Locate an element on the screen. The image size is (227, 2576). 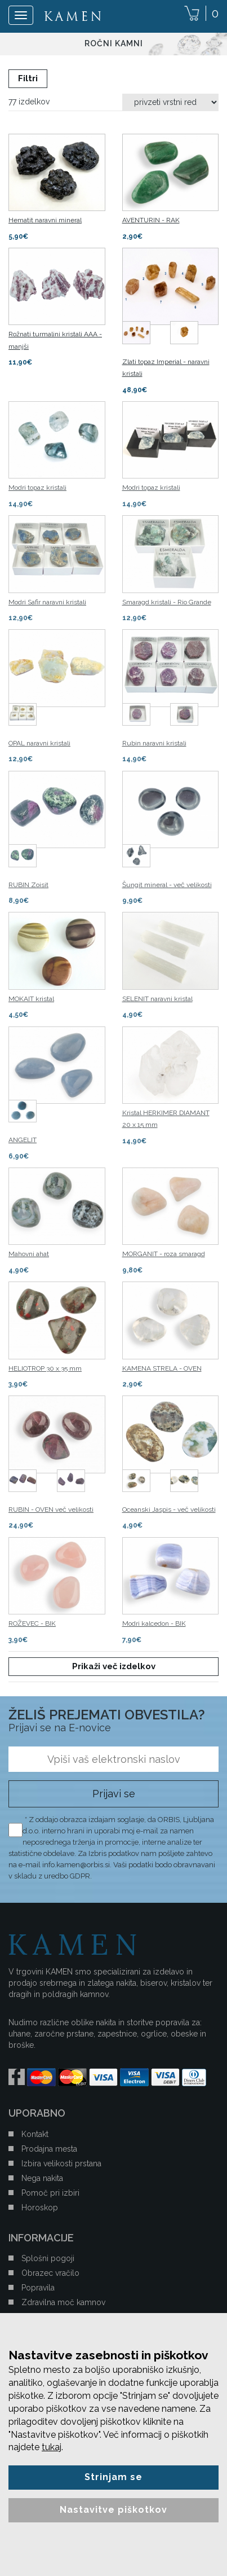
Šungit mineral - več velikosti is located at coordinates (167, 885).